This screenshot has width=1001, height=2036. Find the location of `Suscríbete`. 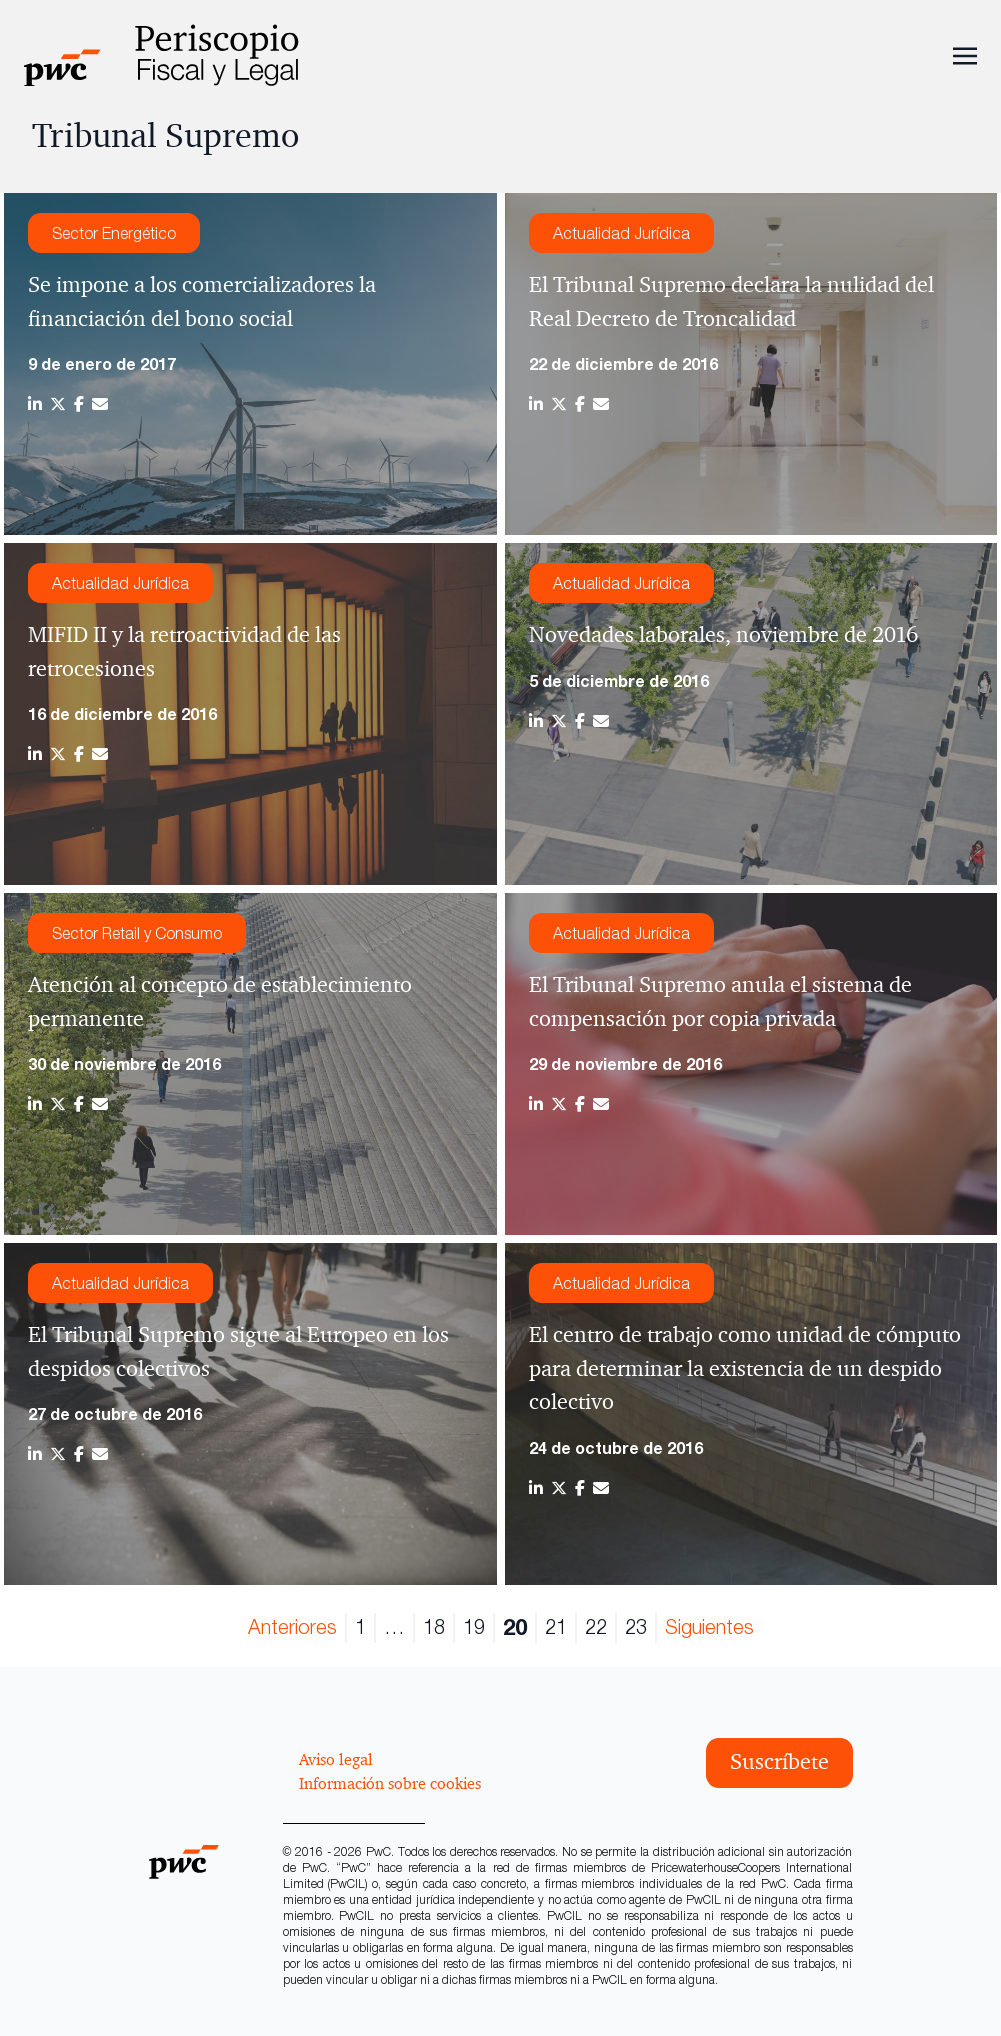

Suscríbete is located at coordinates (779, 1762).